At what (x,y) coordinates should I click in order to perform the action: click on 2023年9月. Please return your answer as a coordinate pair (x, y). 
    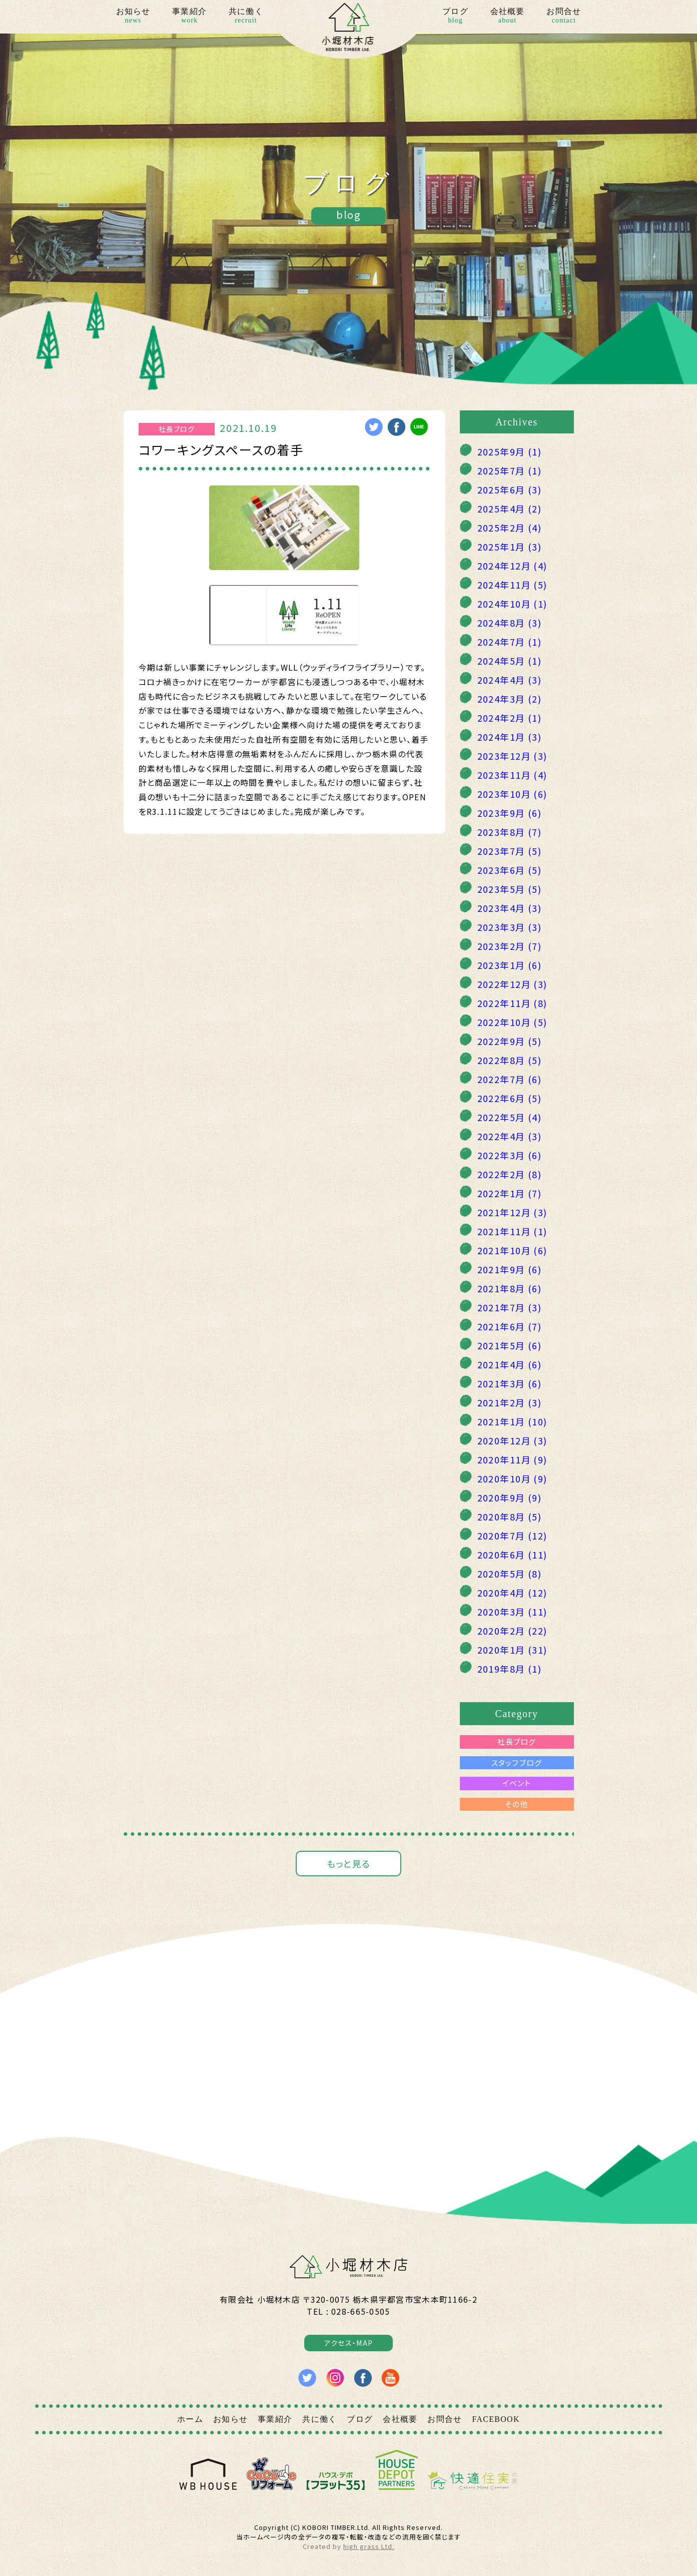
    Looking at the image, I should click on (509, 812).